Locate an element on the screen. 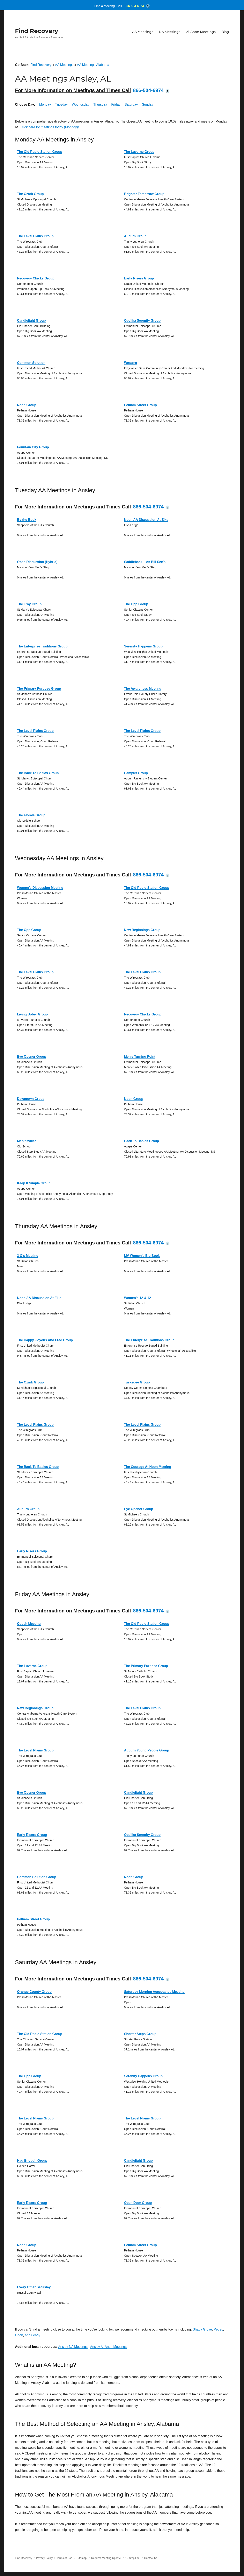  Saturday Morning Acceptance Meeting is located at coordinates (154, 1991).